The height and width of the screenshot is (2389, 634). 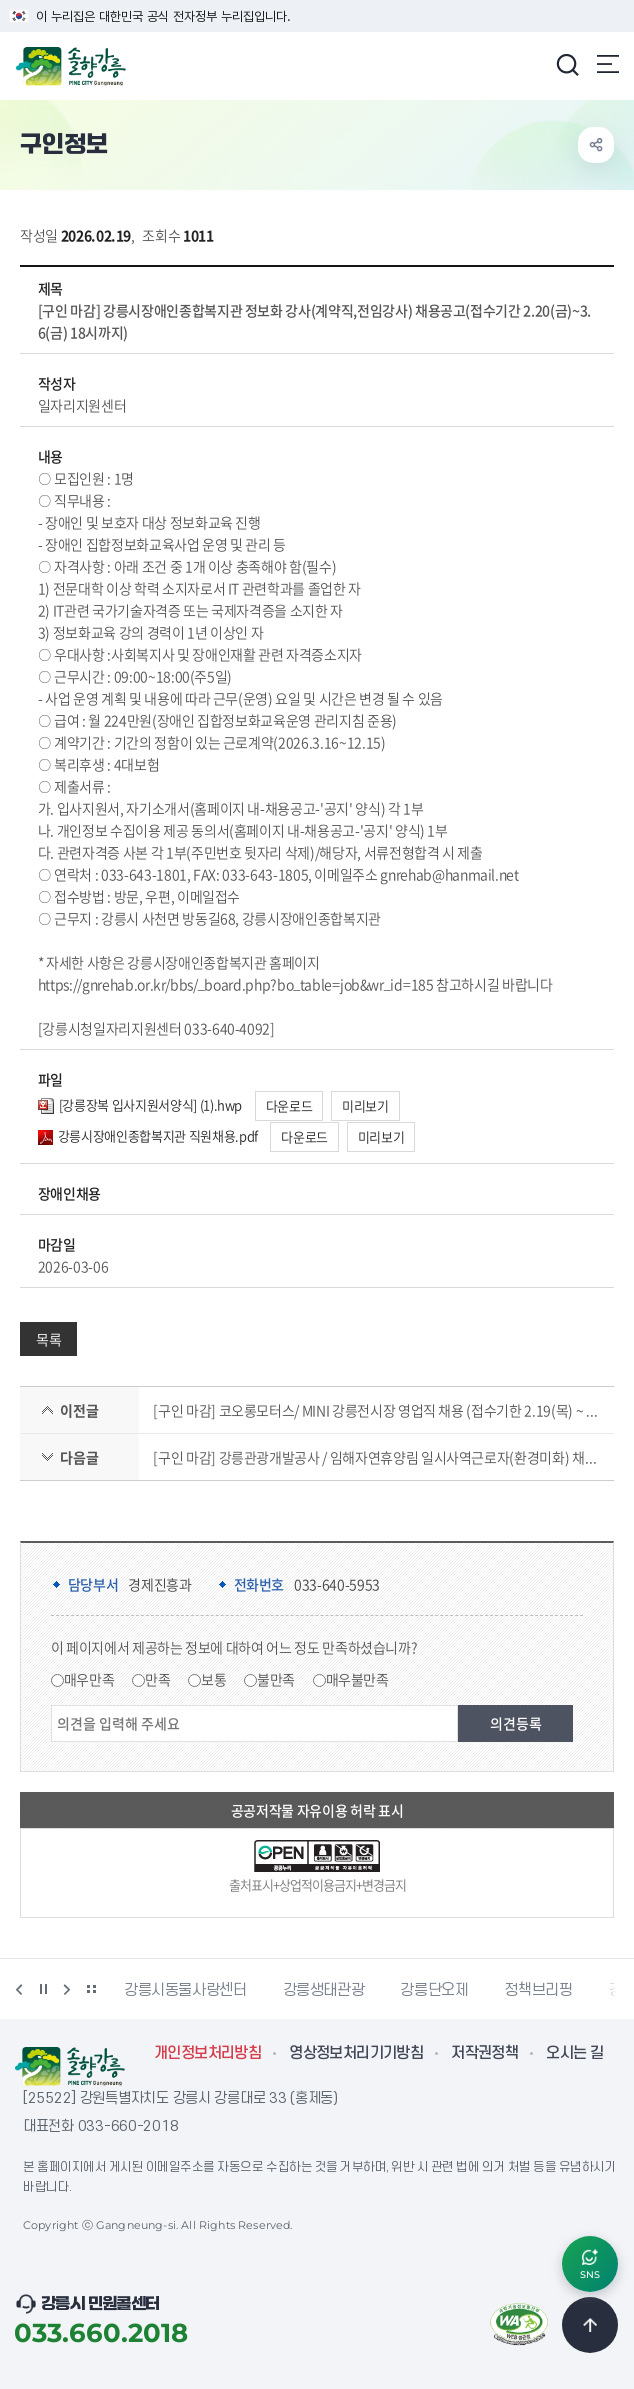 What do you see at coordinates (19, 1989) in the screenshot?
I see `이전` at bounding box center [19, 1989].